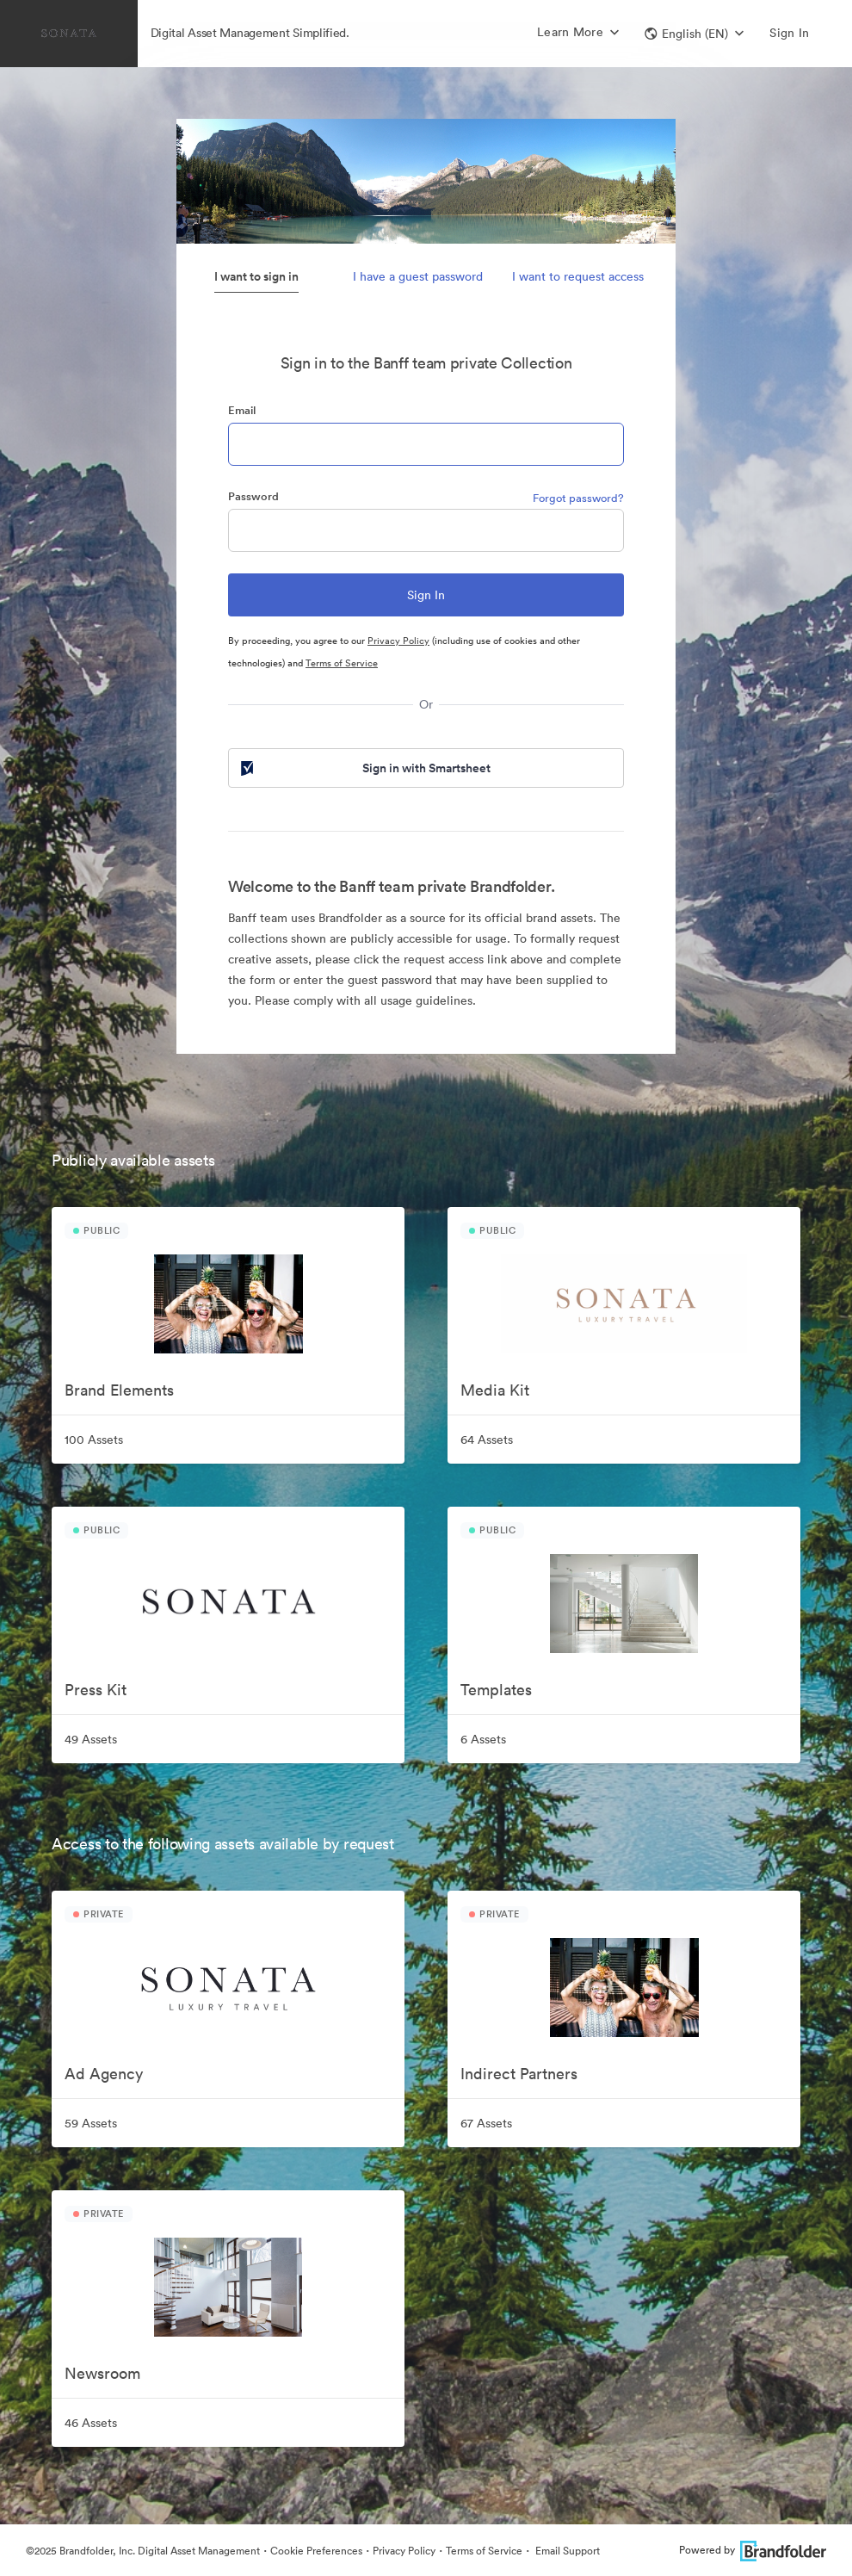 The width and height of the screenshot is (852, 2576). What do you see at coordinates (578, 498) in the screenshot?
I see `Forgot password?` at bounding box center [578, 498].